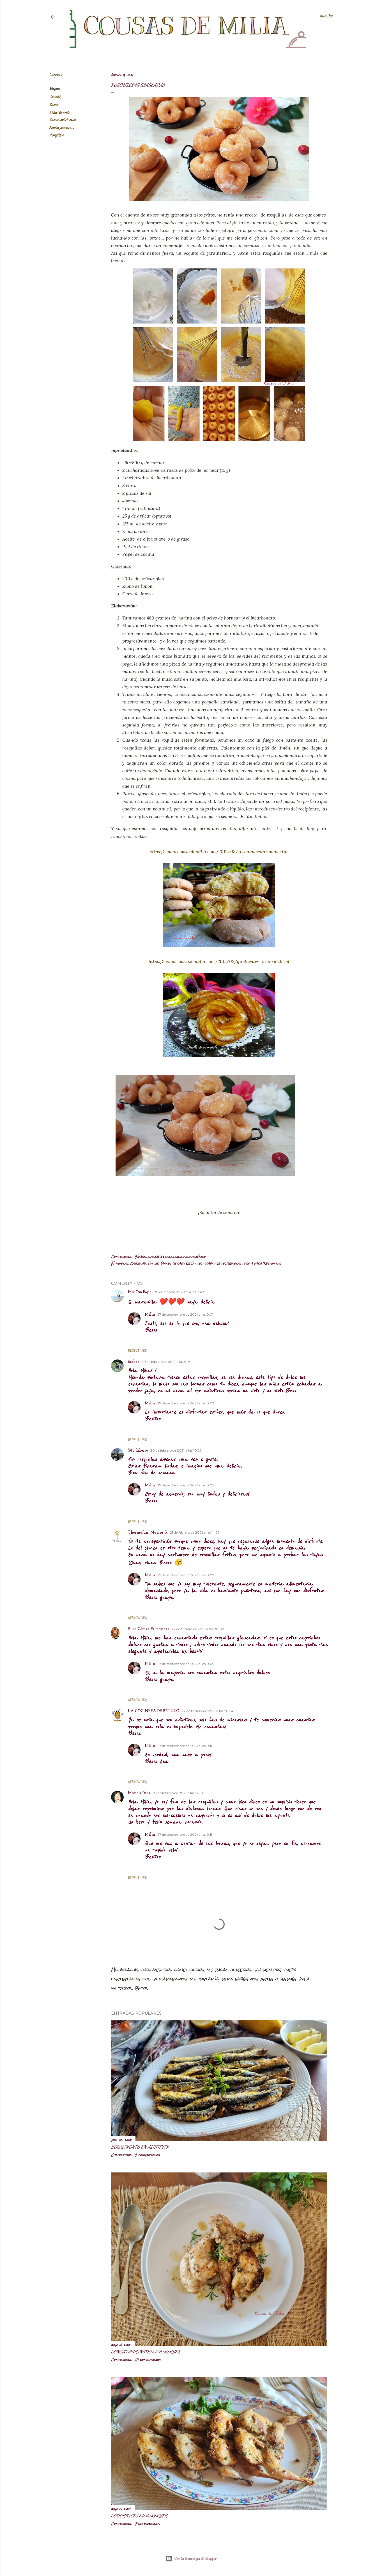  I want to click on LA COCINERA DE BÉTULO, so click(154, 1711).